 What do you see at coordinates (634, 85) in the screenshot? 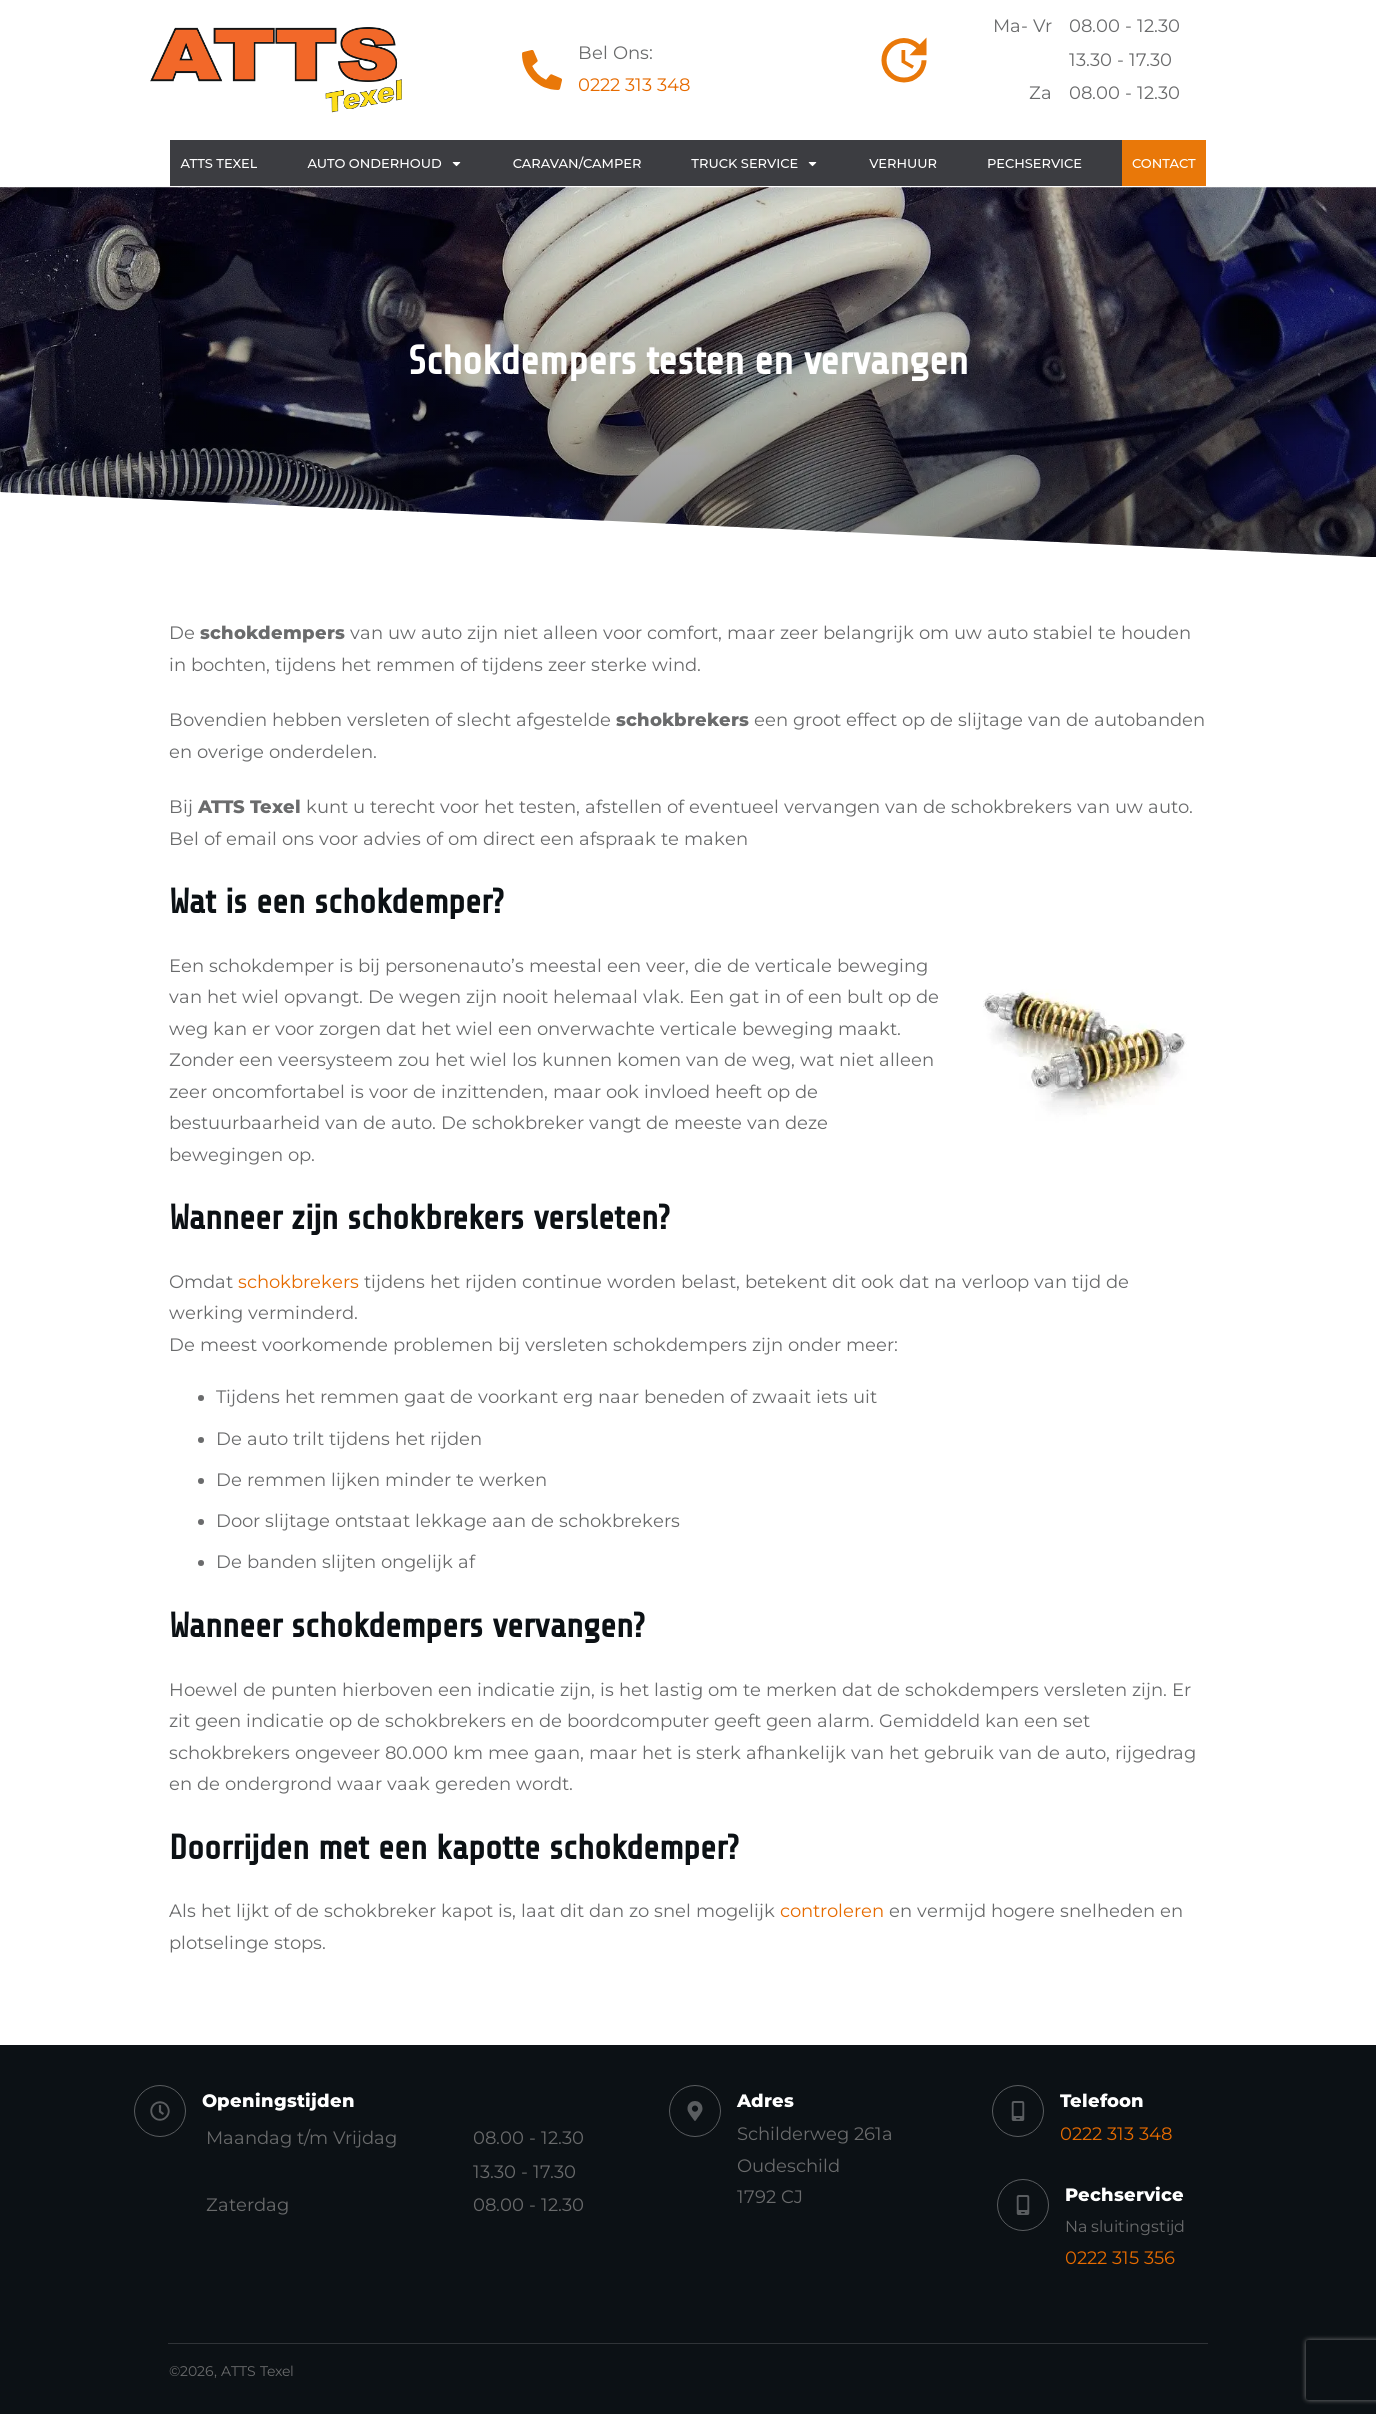
I see `0222 313 348` at bounding box center [634, 85].